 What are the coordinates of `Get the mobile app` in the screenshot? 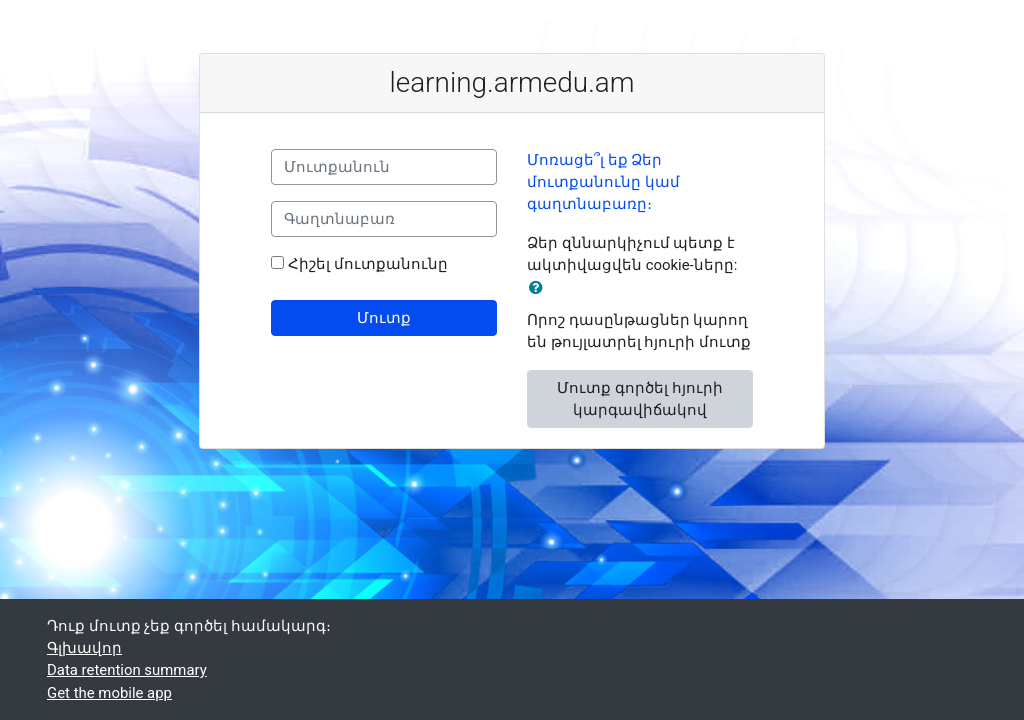 It's located at (109, 693).